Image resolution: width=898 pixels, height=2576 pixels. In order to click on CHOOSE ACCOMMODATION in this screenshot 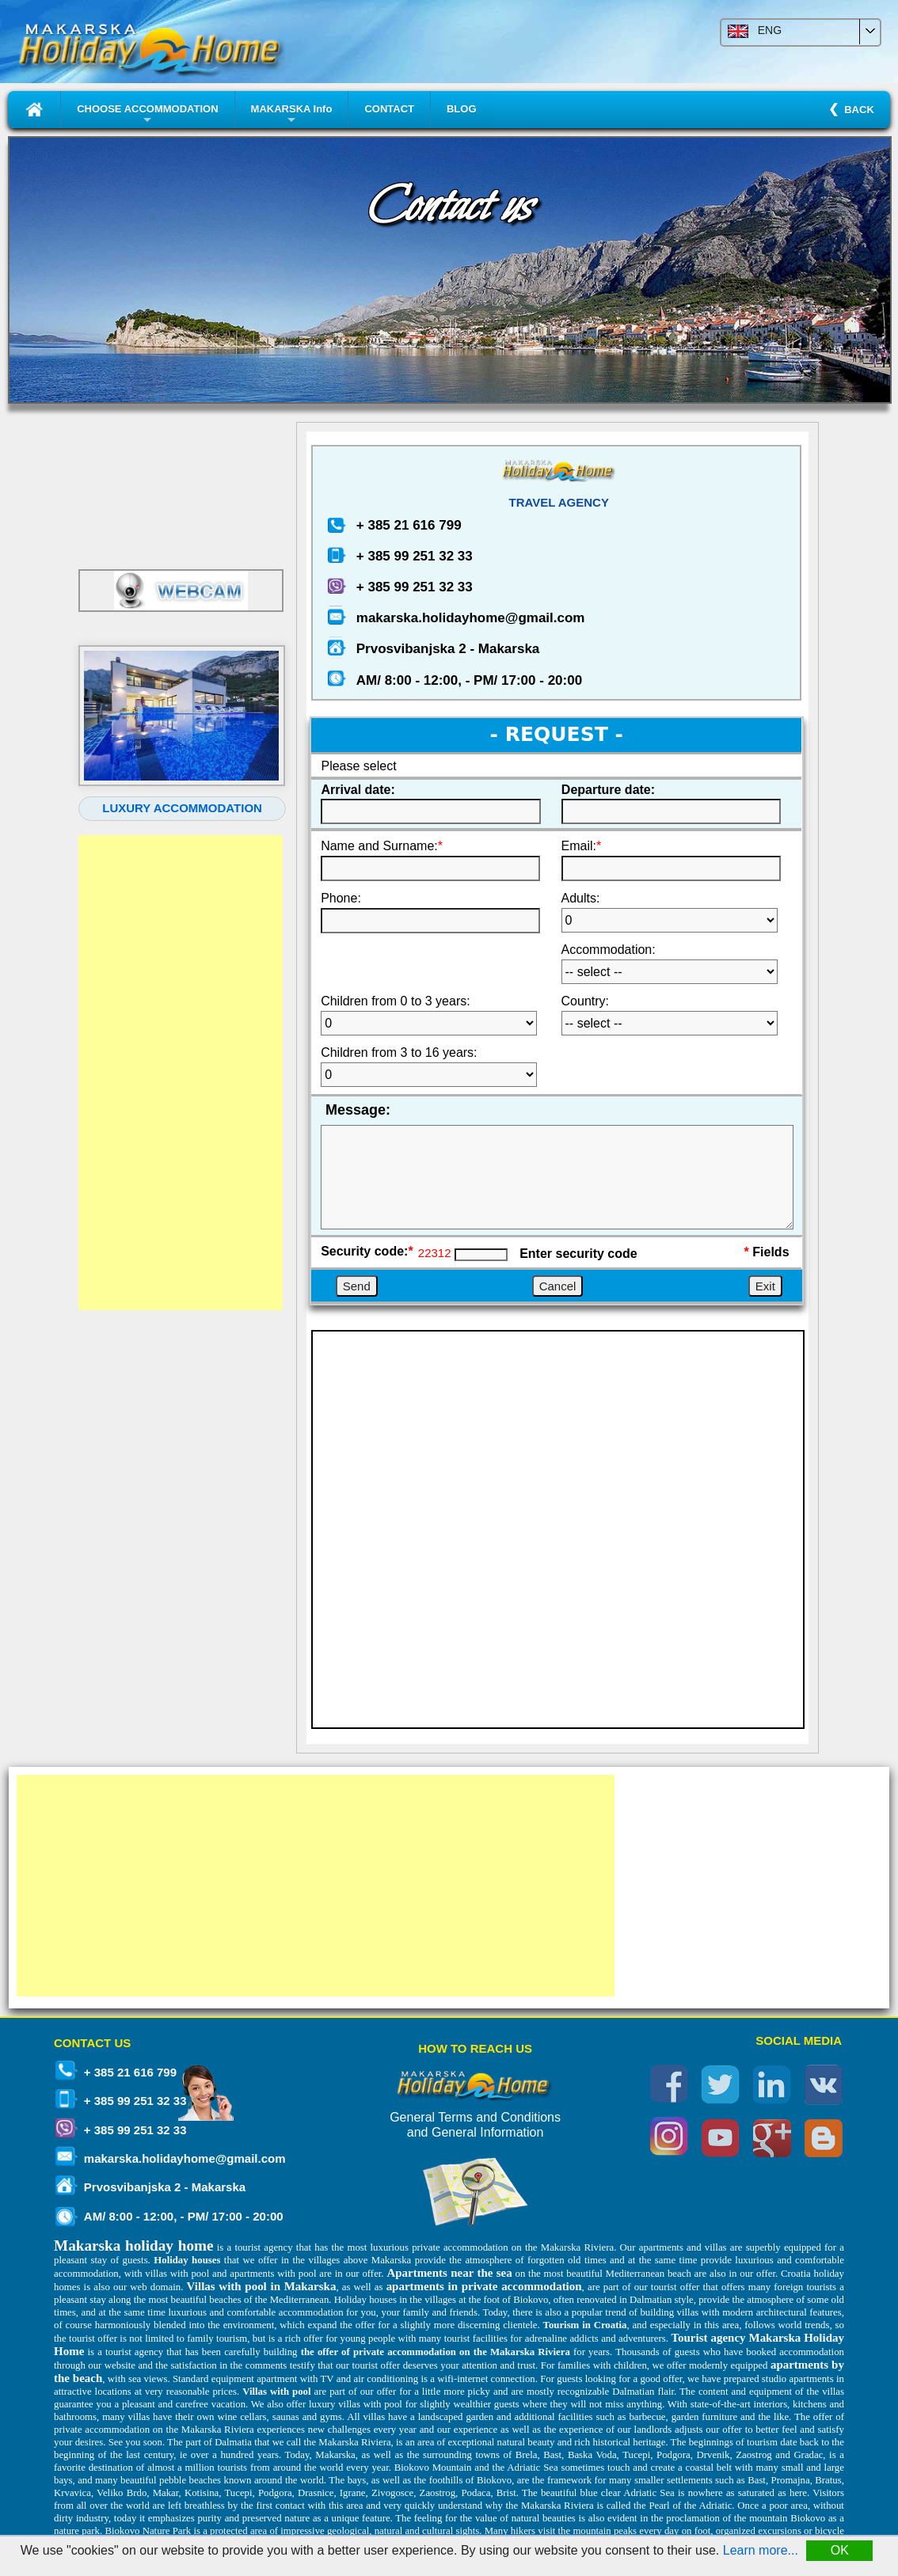, I will do `click(147, 115)`.